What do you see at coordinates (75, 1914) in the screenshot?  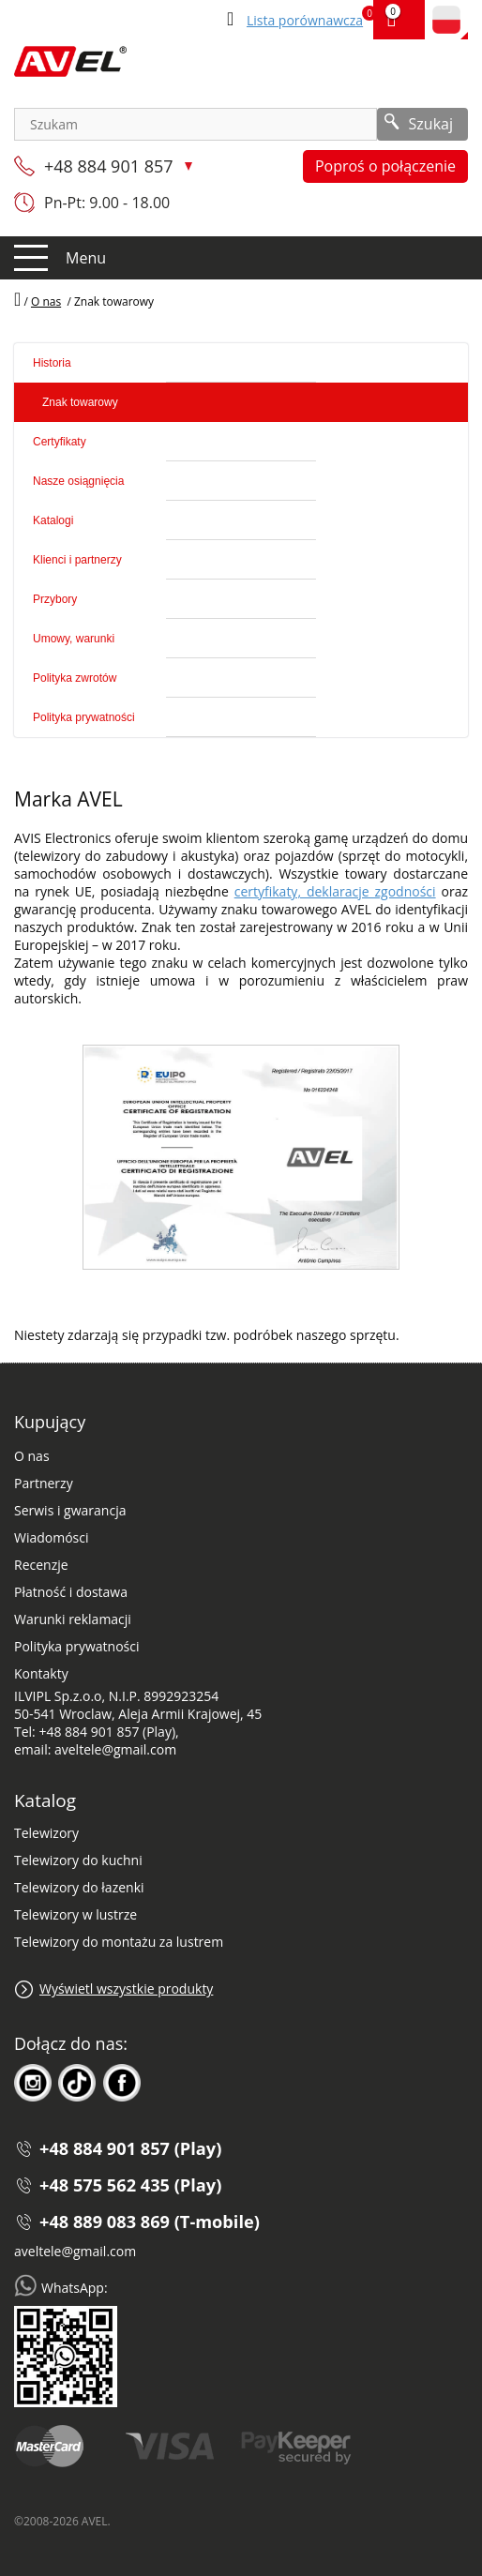 I see `Telewizory w lustrze` at bounding box center [75, 1914].